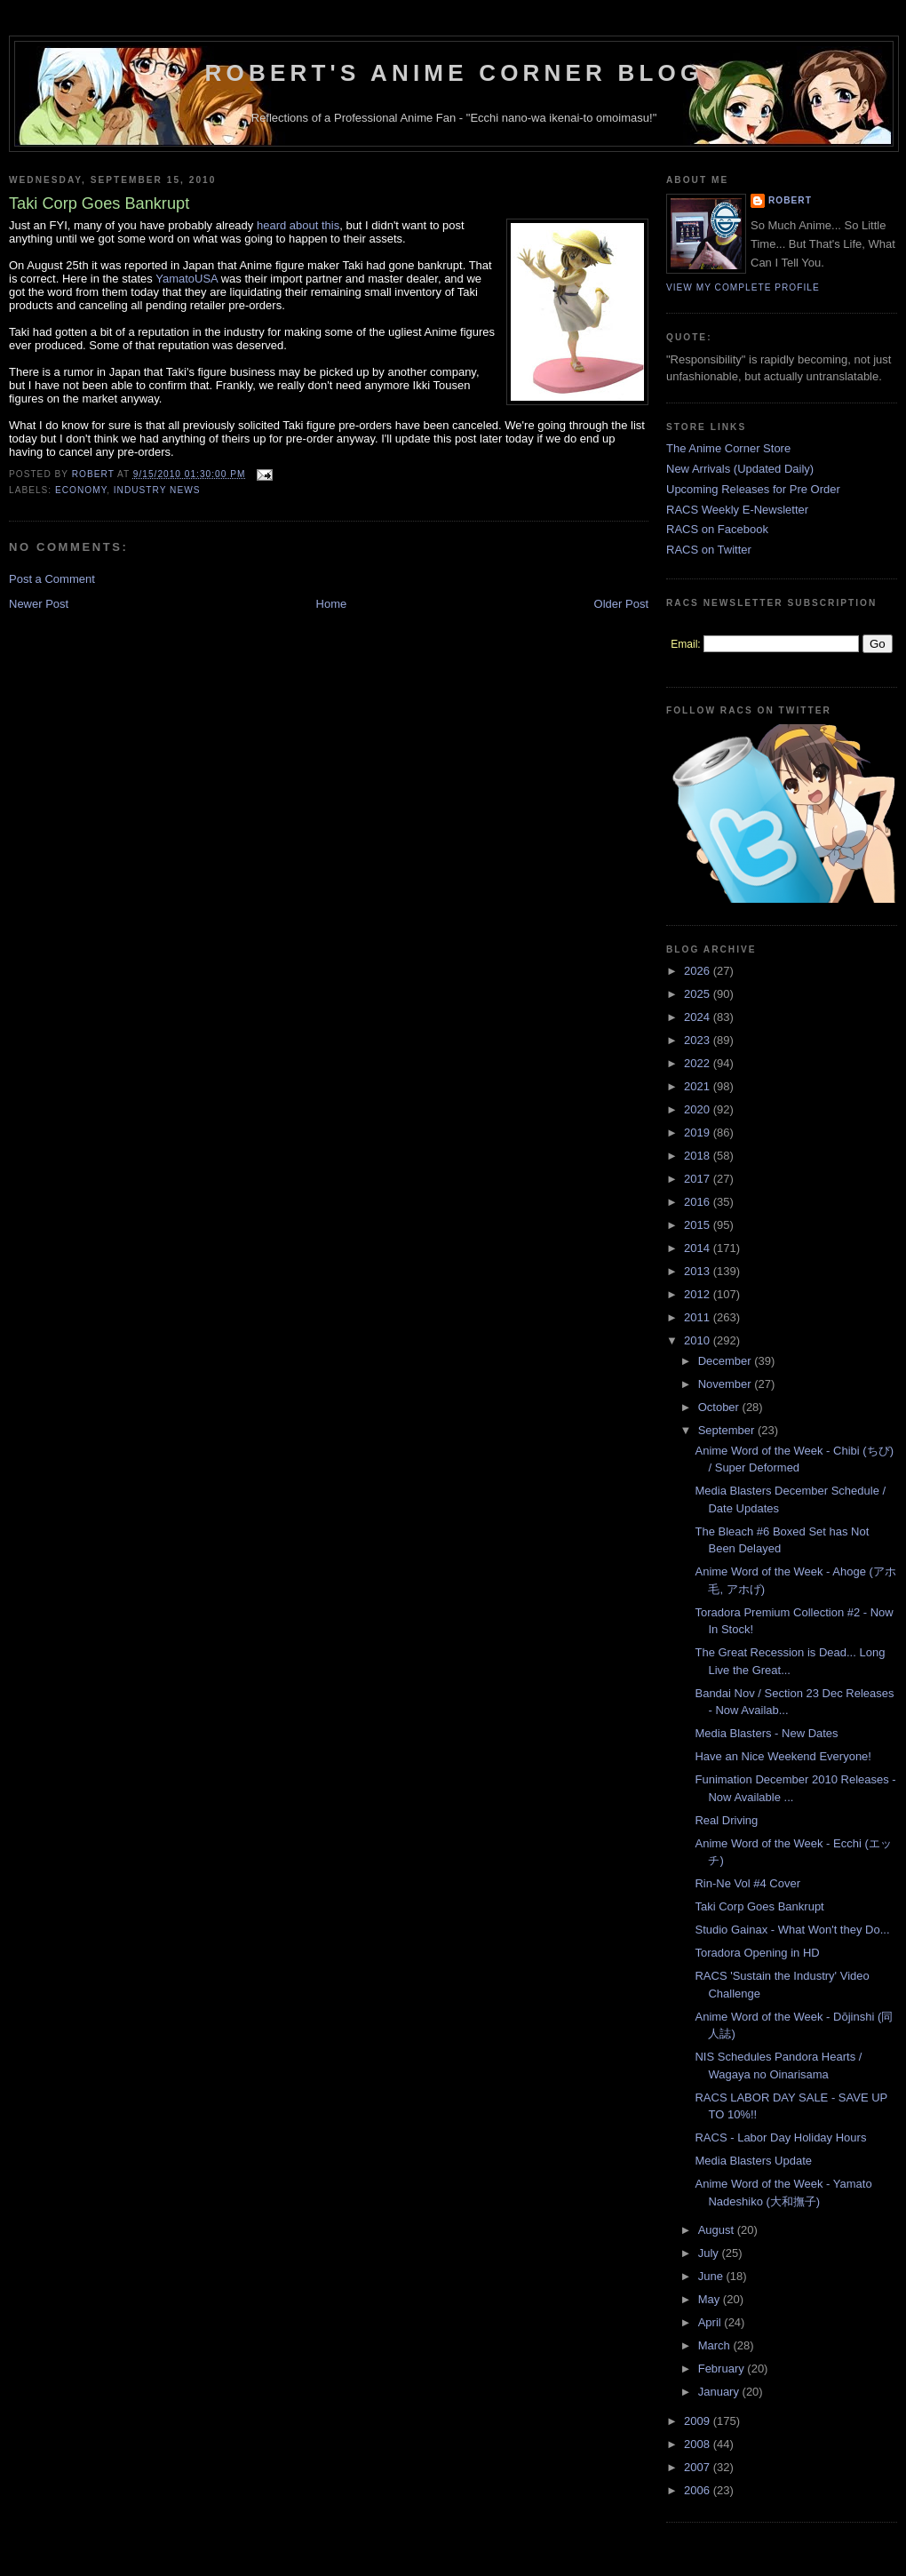 This screenshot has width=906, height=2576. Describe the element at coordinates (720, 1407) in the screenshot. I see `October` at that location.